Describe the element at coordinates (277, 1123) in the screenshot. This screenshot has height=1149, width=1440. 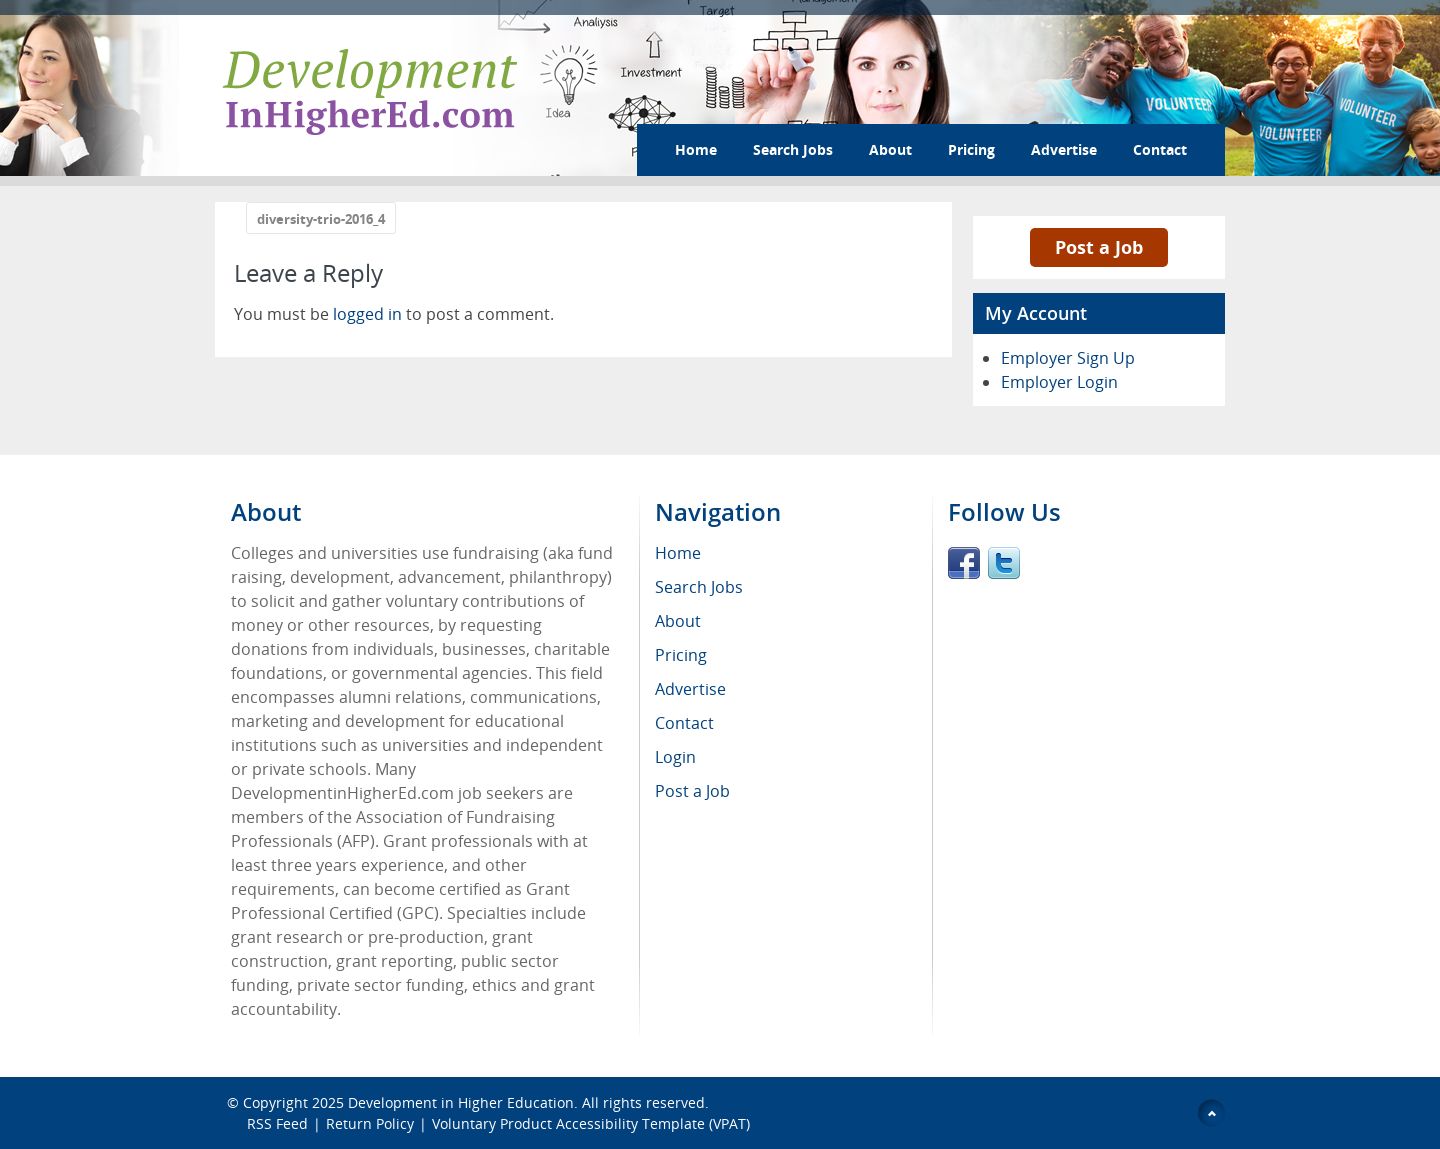
I see `RSS Feed` at that location.